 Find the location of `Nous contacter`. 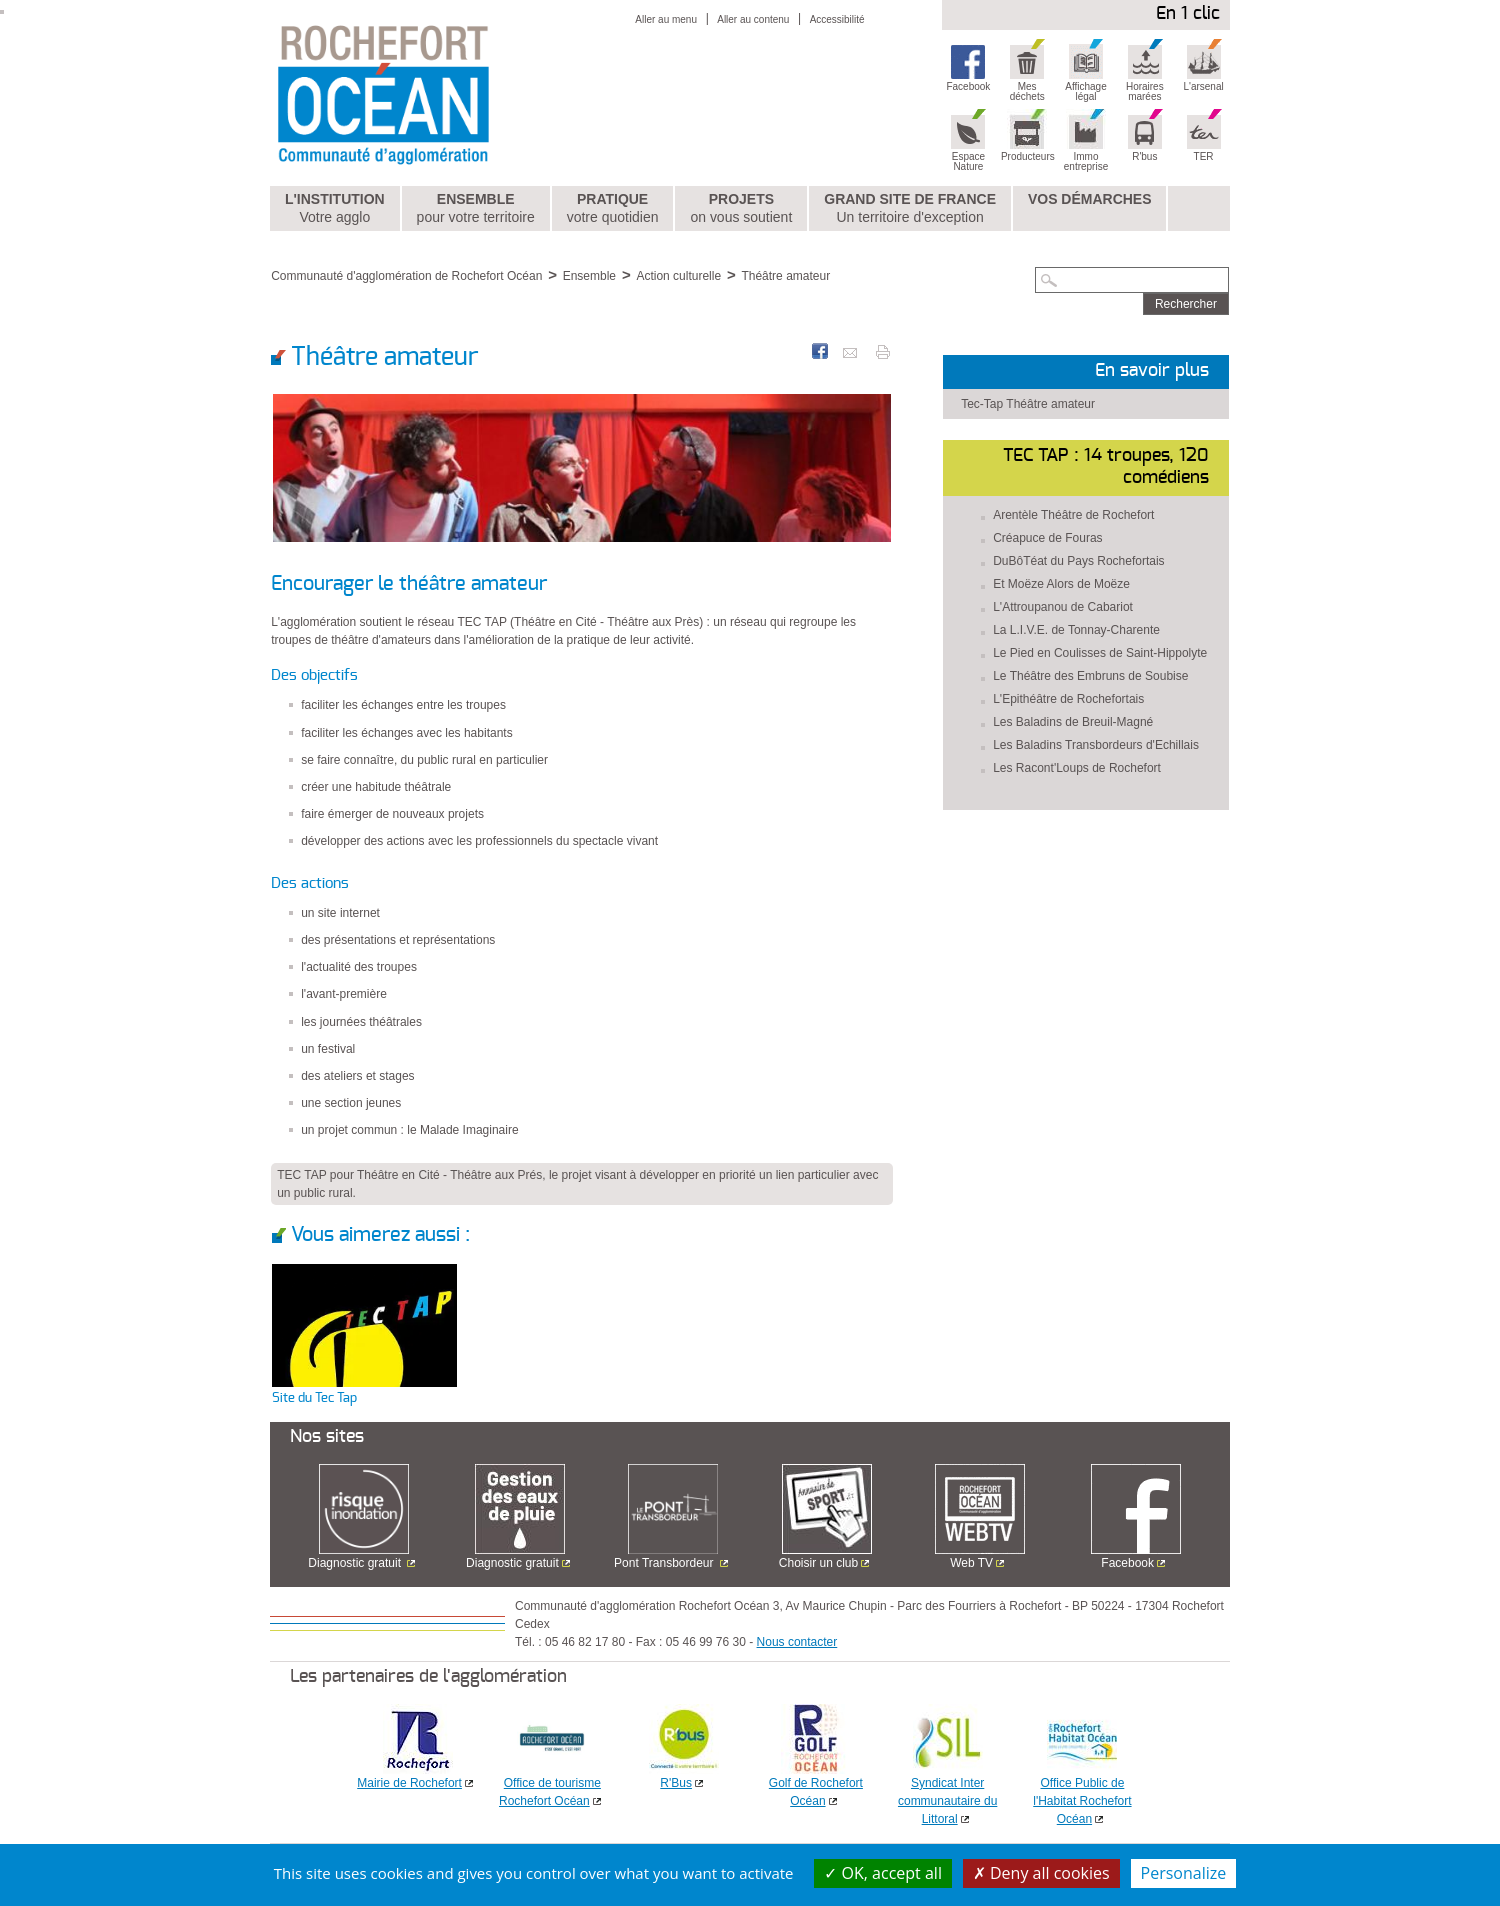

Nous contacter is located at coordinates (797, 1642).